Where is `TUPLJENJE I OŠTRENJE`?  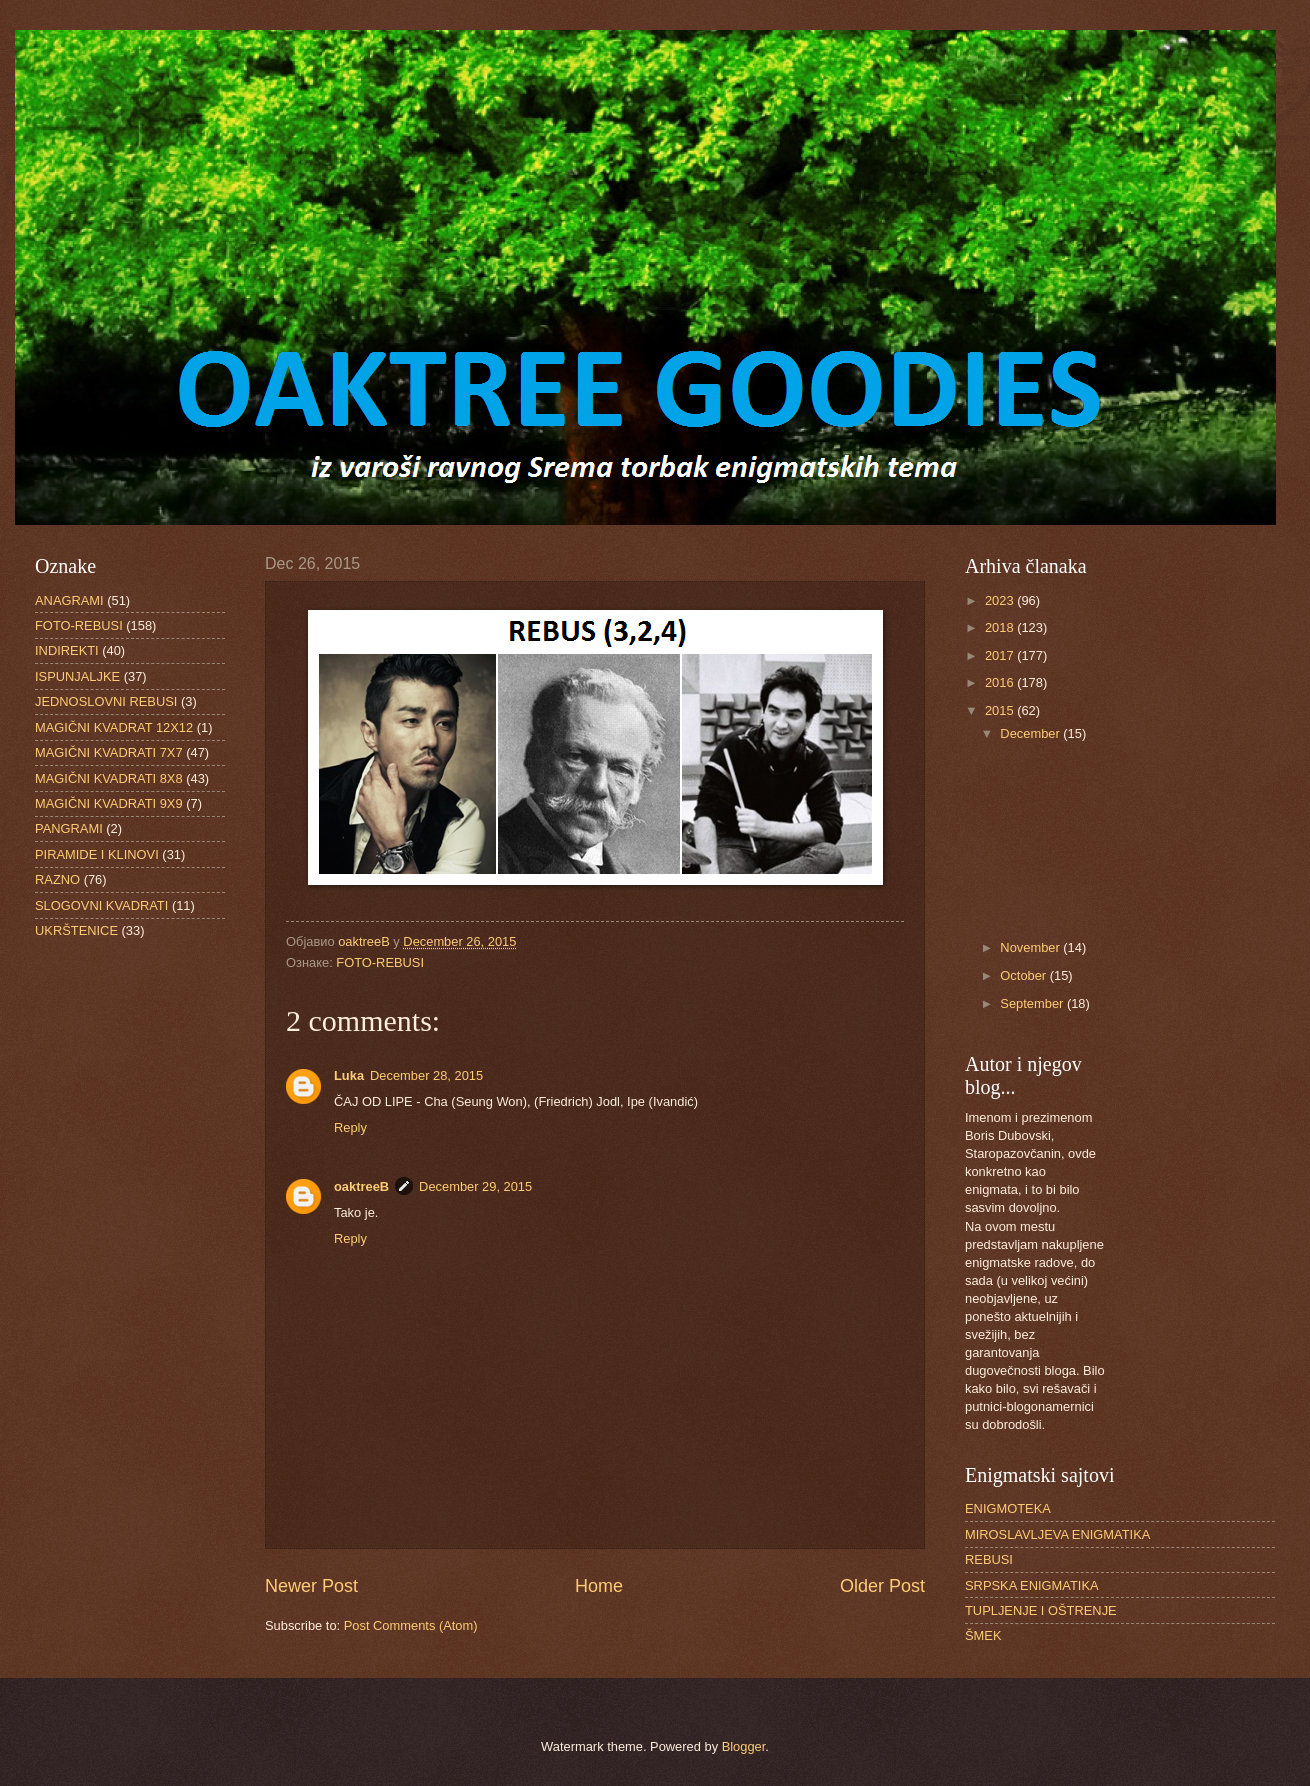
TUPLJENJE I OŠTRENJE is located at coordinates (1041, 1610).